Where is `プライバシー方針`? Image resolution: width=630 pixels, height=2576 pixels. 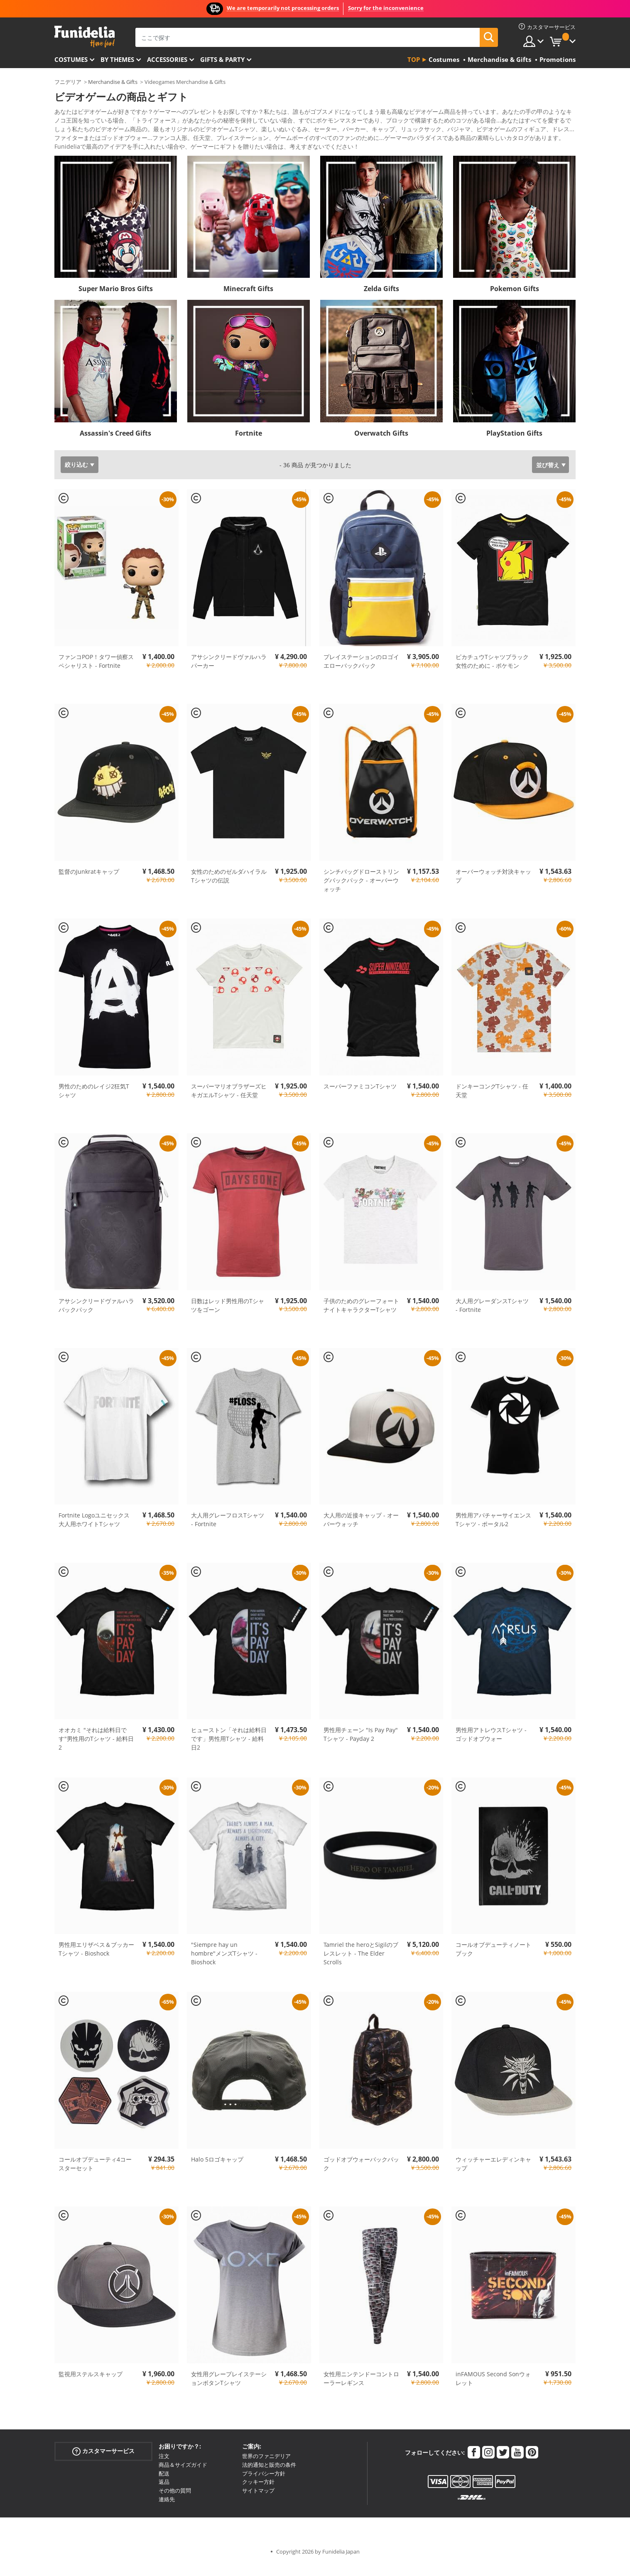
プライバシー方針 is located at coordinates (263, 2485).